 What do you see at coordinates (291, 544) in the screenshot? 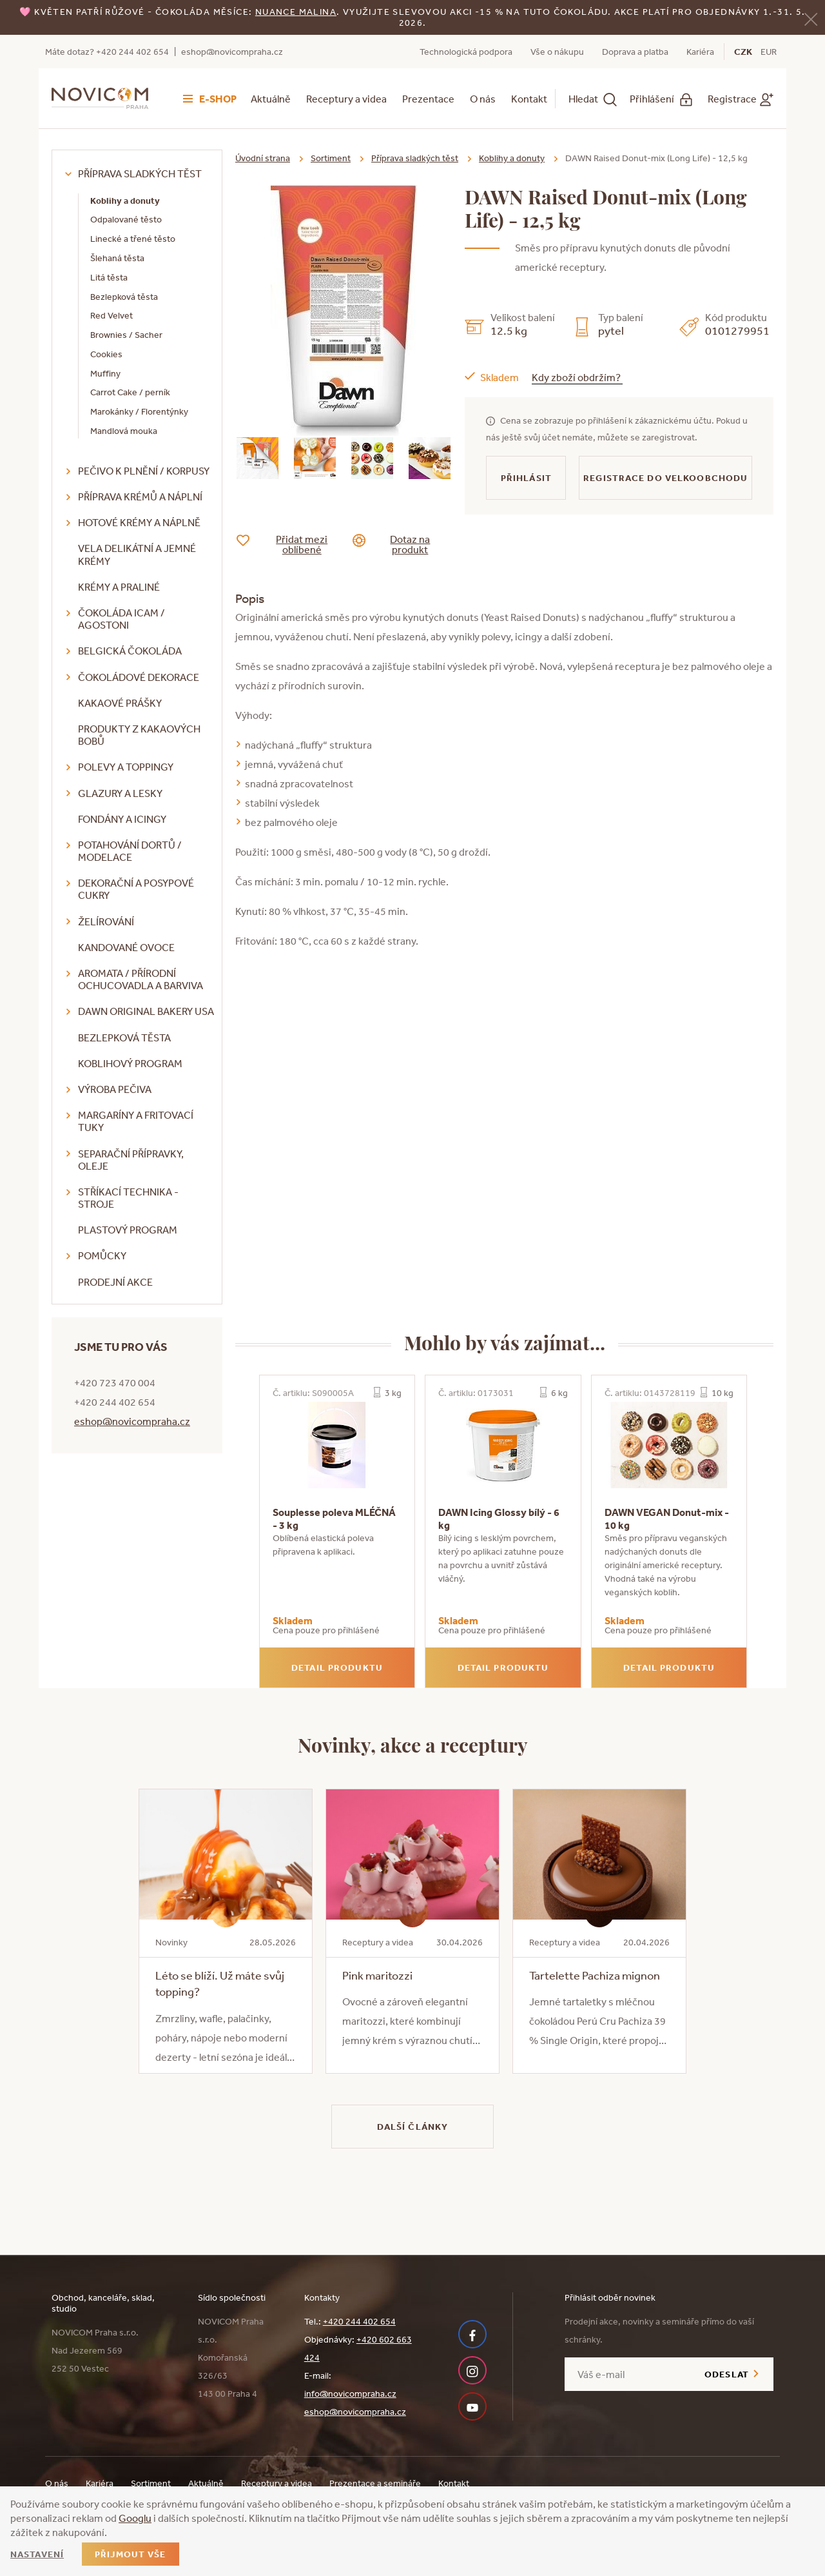
I see `Přidat mezi oblíbené` at bounding box center [291, 544].